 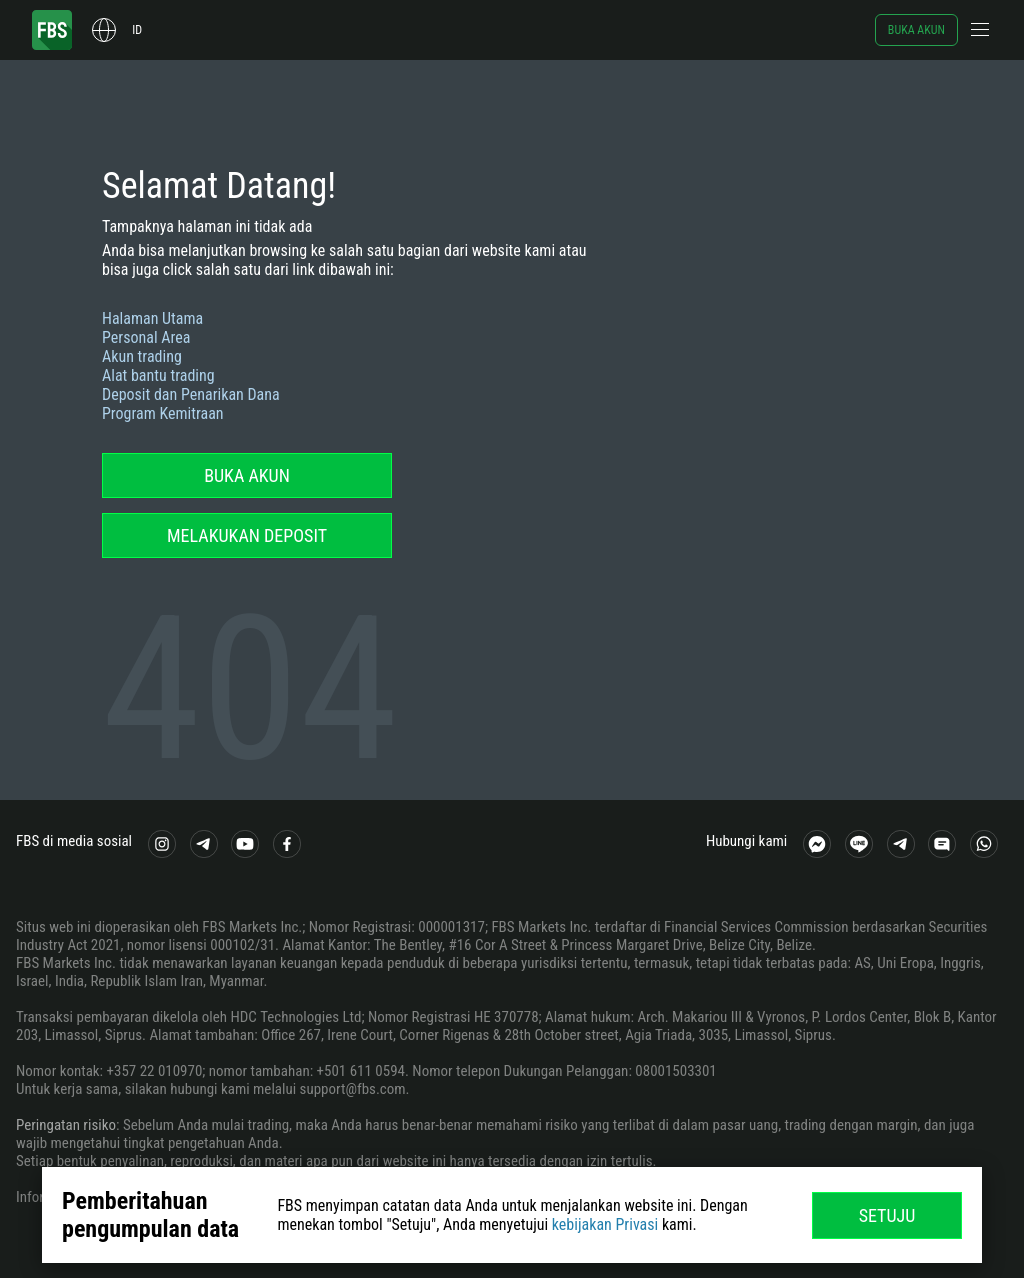 I want to click on Personal Area, so click(x=146, y=337).